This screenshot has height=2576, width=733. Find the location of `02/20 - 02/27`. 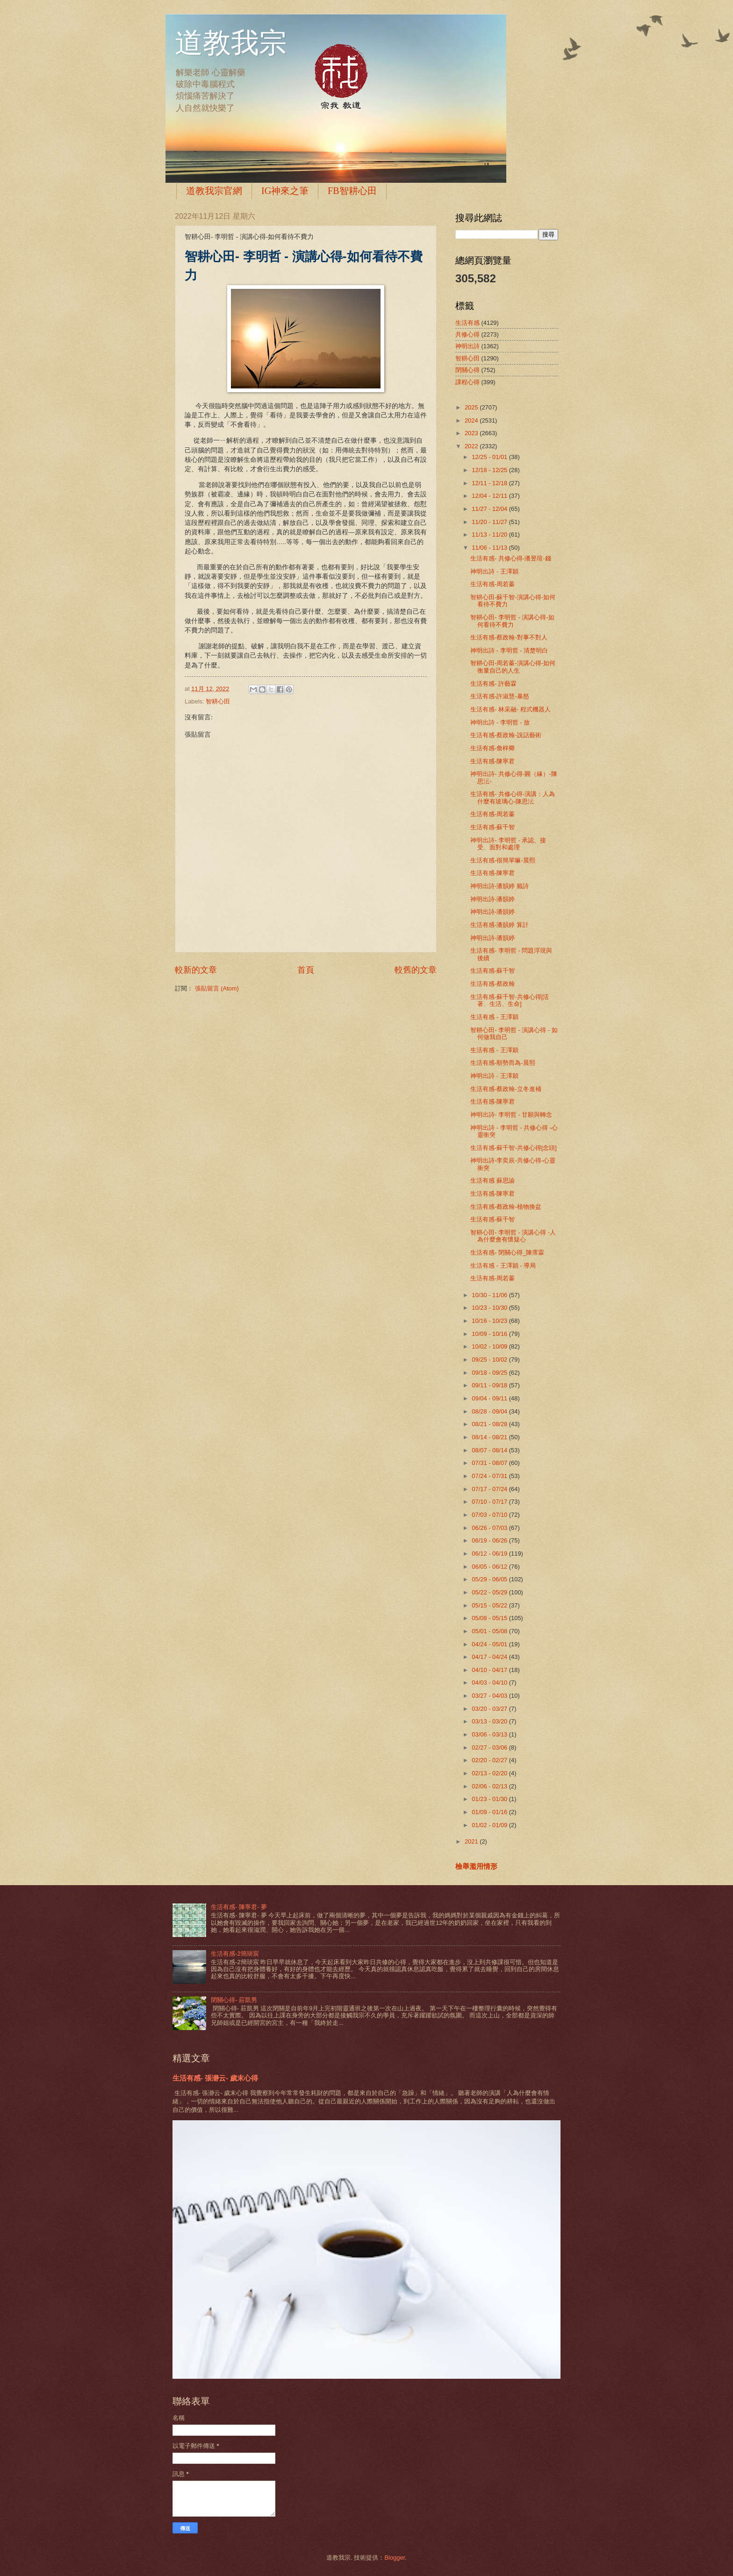

02/20 - 02/27 is located at coordinates (490, 1760).